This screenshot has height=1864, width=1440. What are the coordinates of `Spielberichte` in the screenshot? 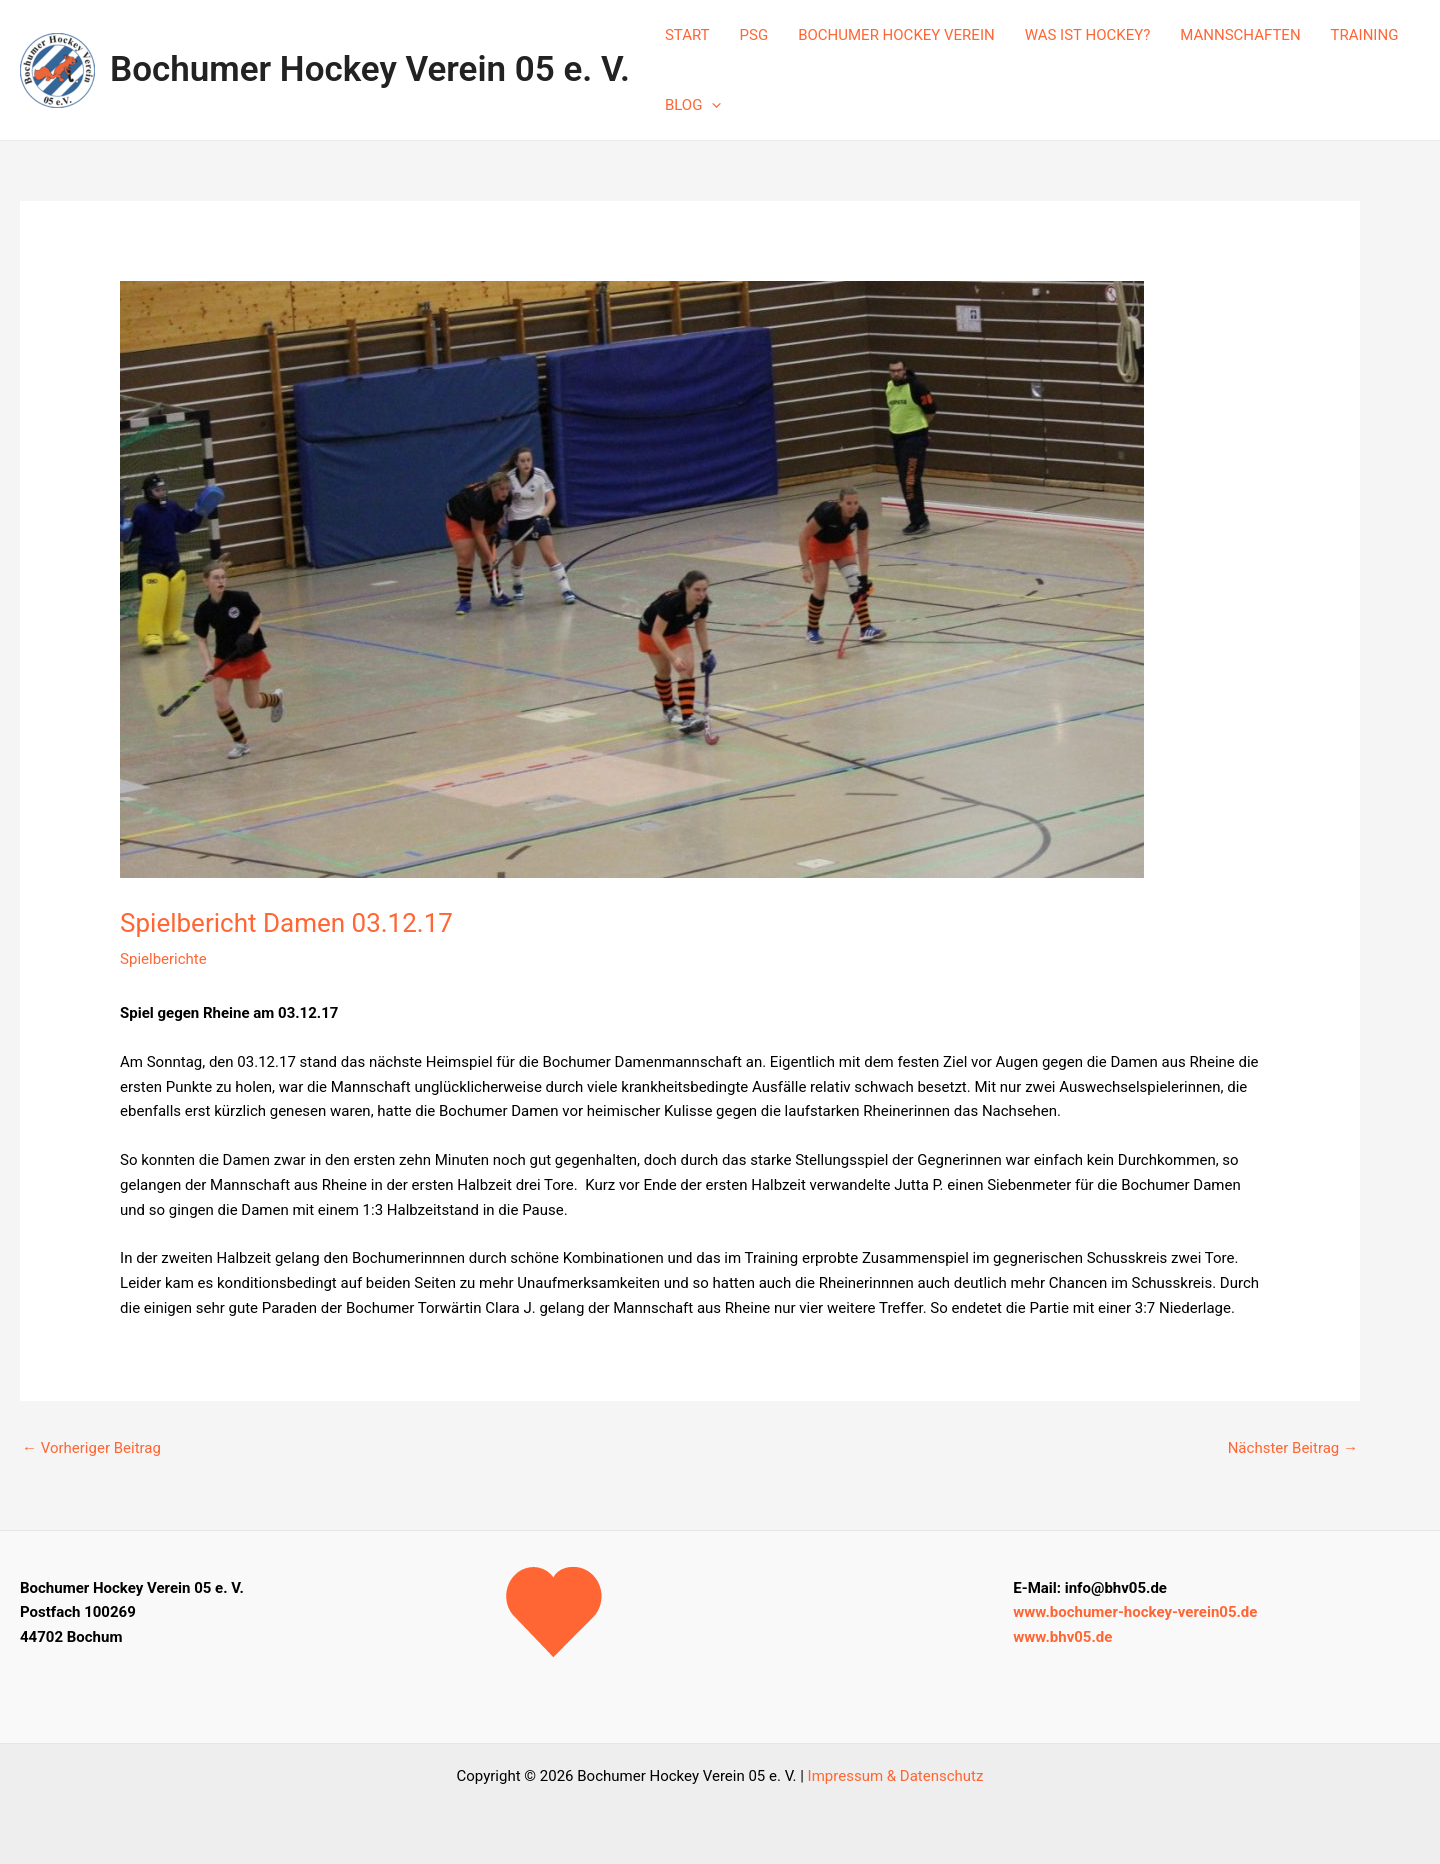 It's located at (163, 959).